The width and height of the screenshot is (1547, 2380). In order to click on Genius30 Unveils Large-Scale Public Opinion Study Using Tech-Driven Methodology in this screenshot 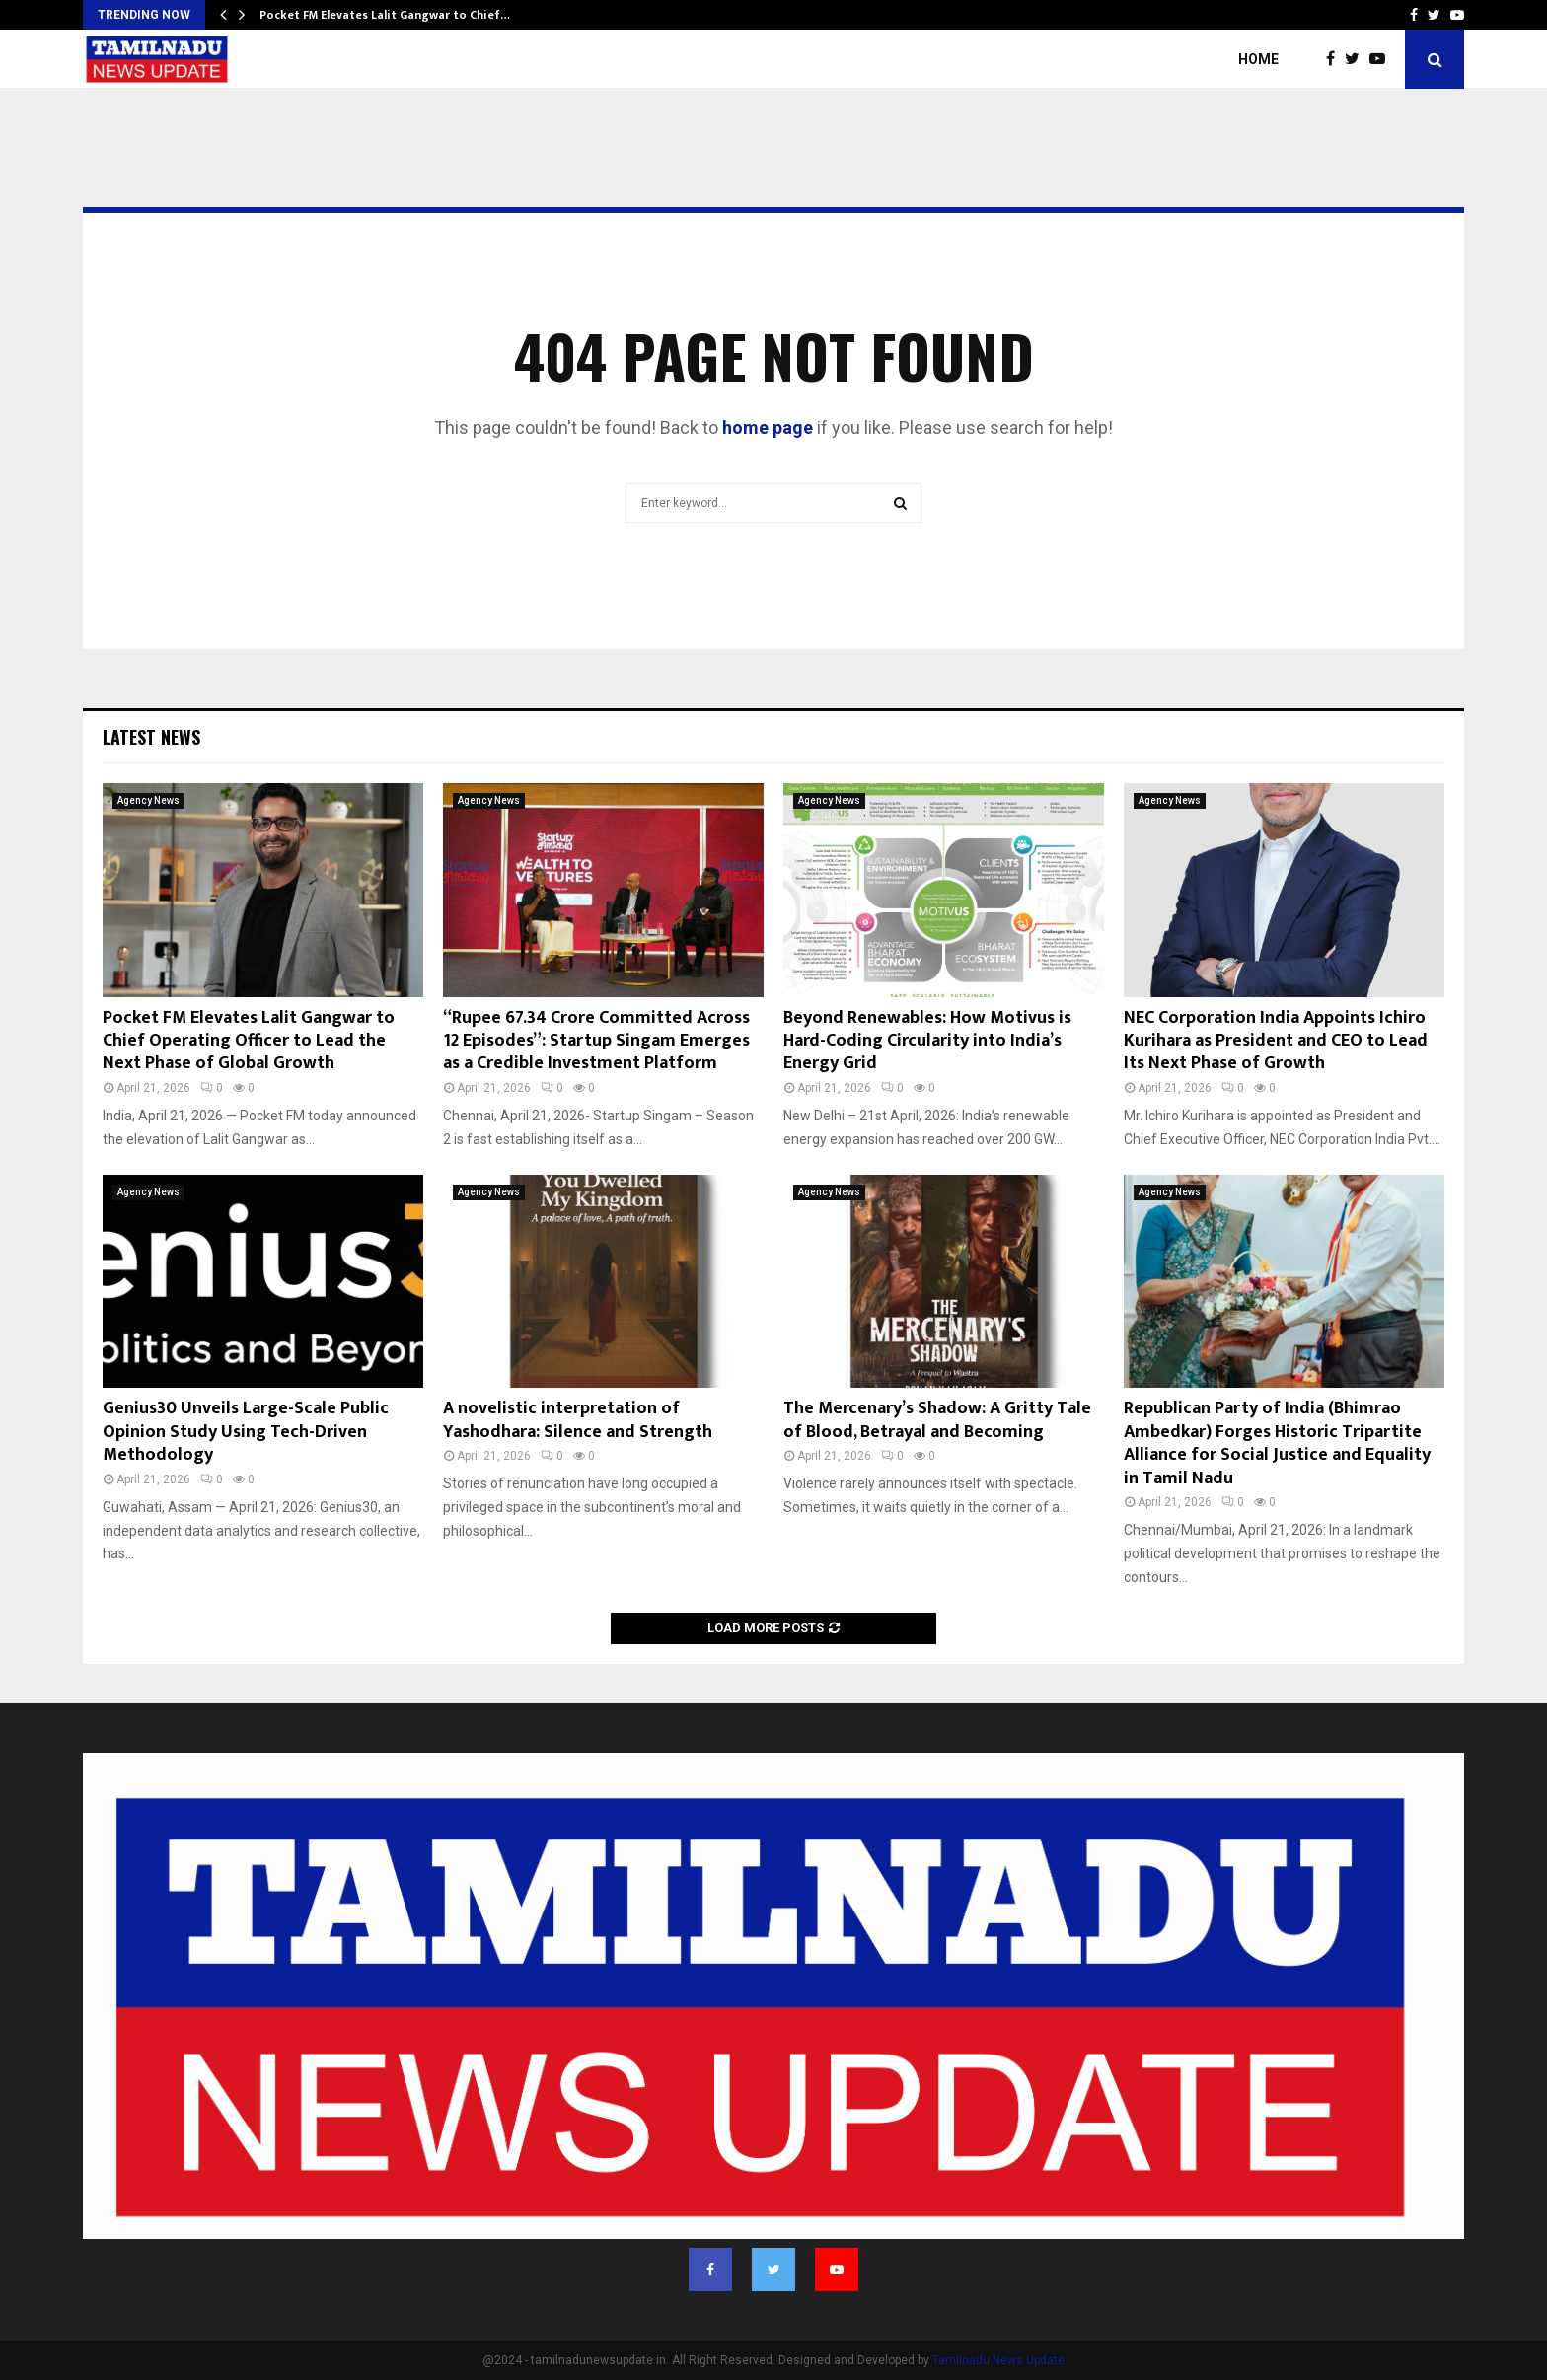, I will do `click(246, 1432)`.